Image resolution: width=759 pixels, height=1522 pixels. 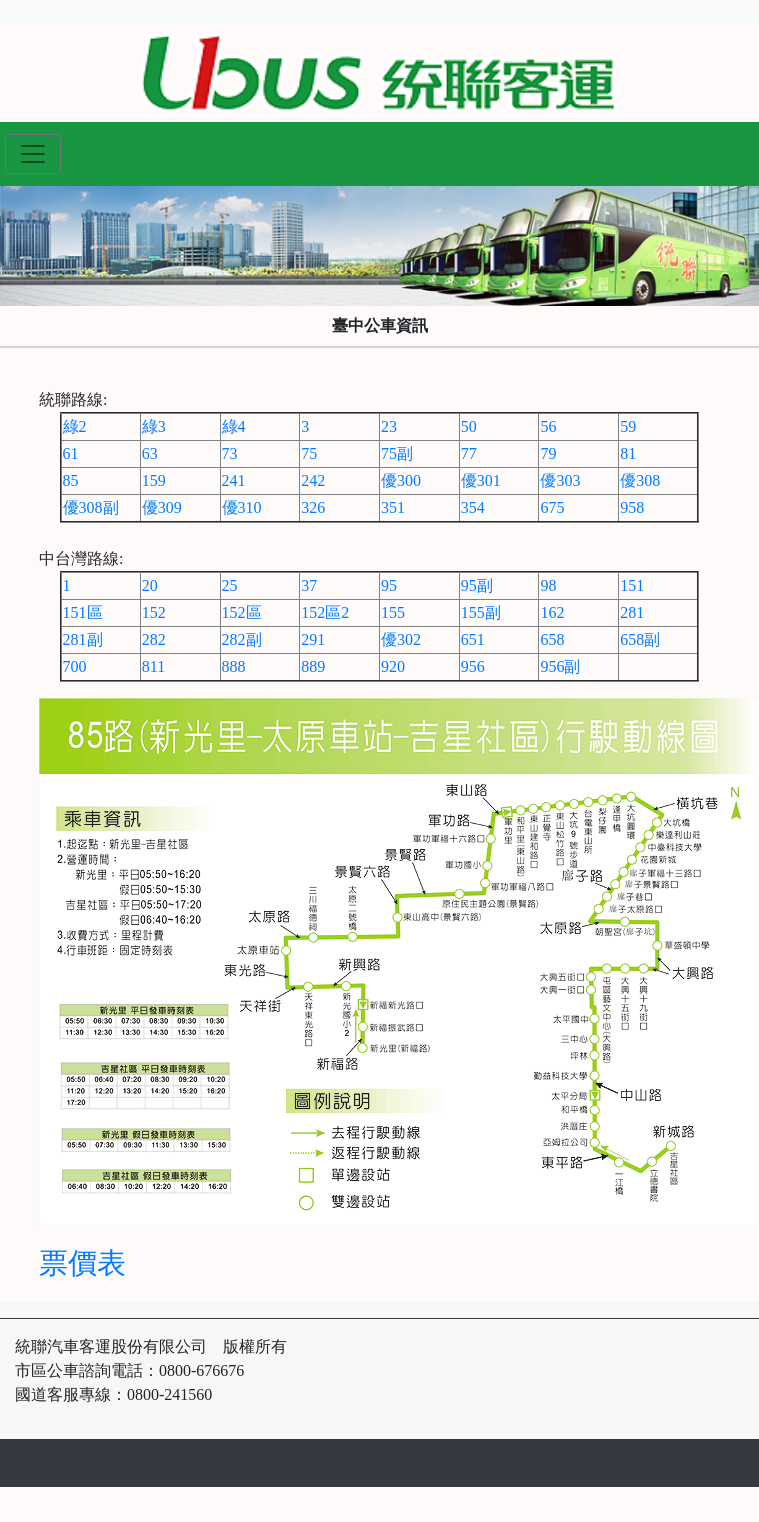 I want to click on 優308, so click(x=640, y=480).